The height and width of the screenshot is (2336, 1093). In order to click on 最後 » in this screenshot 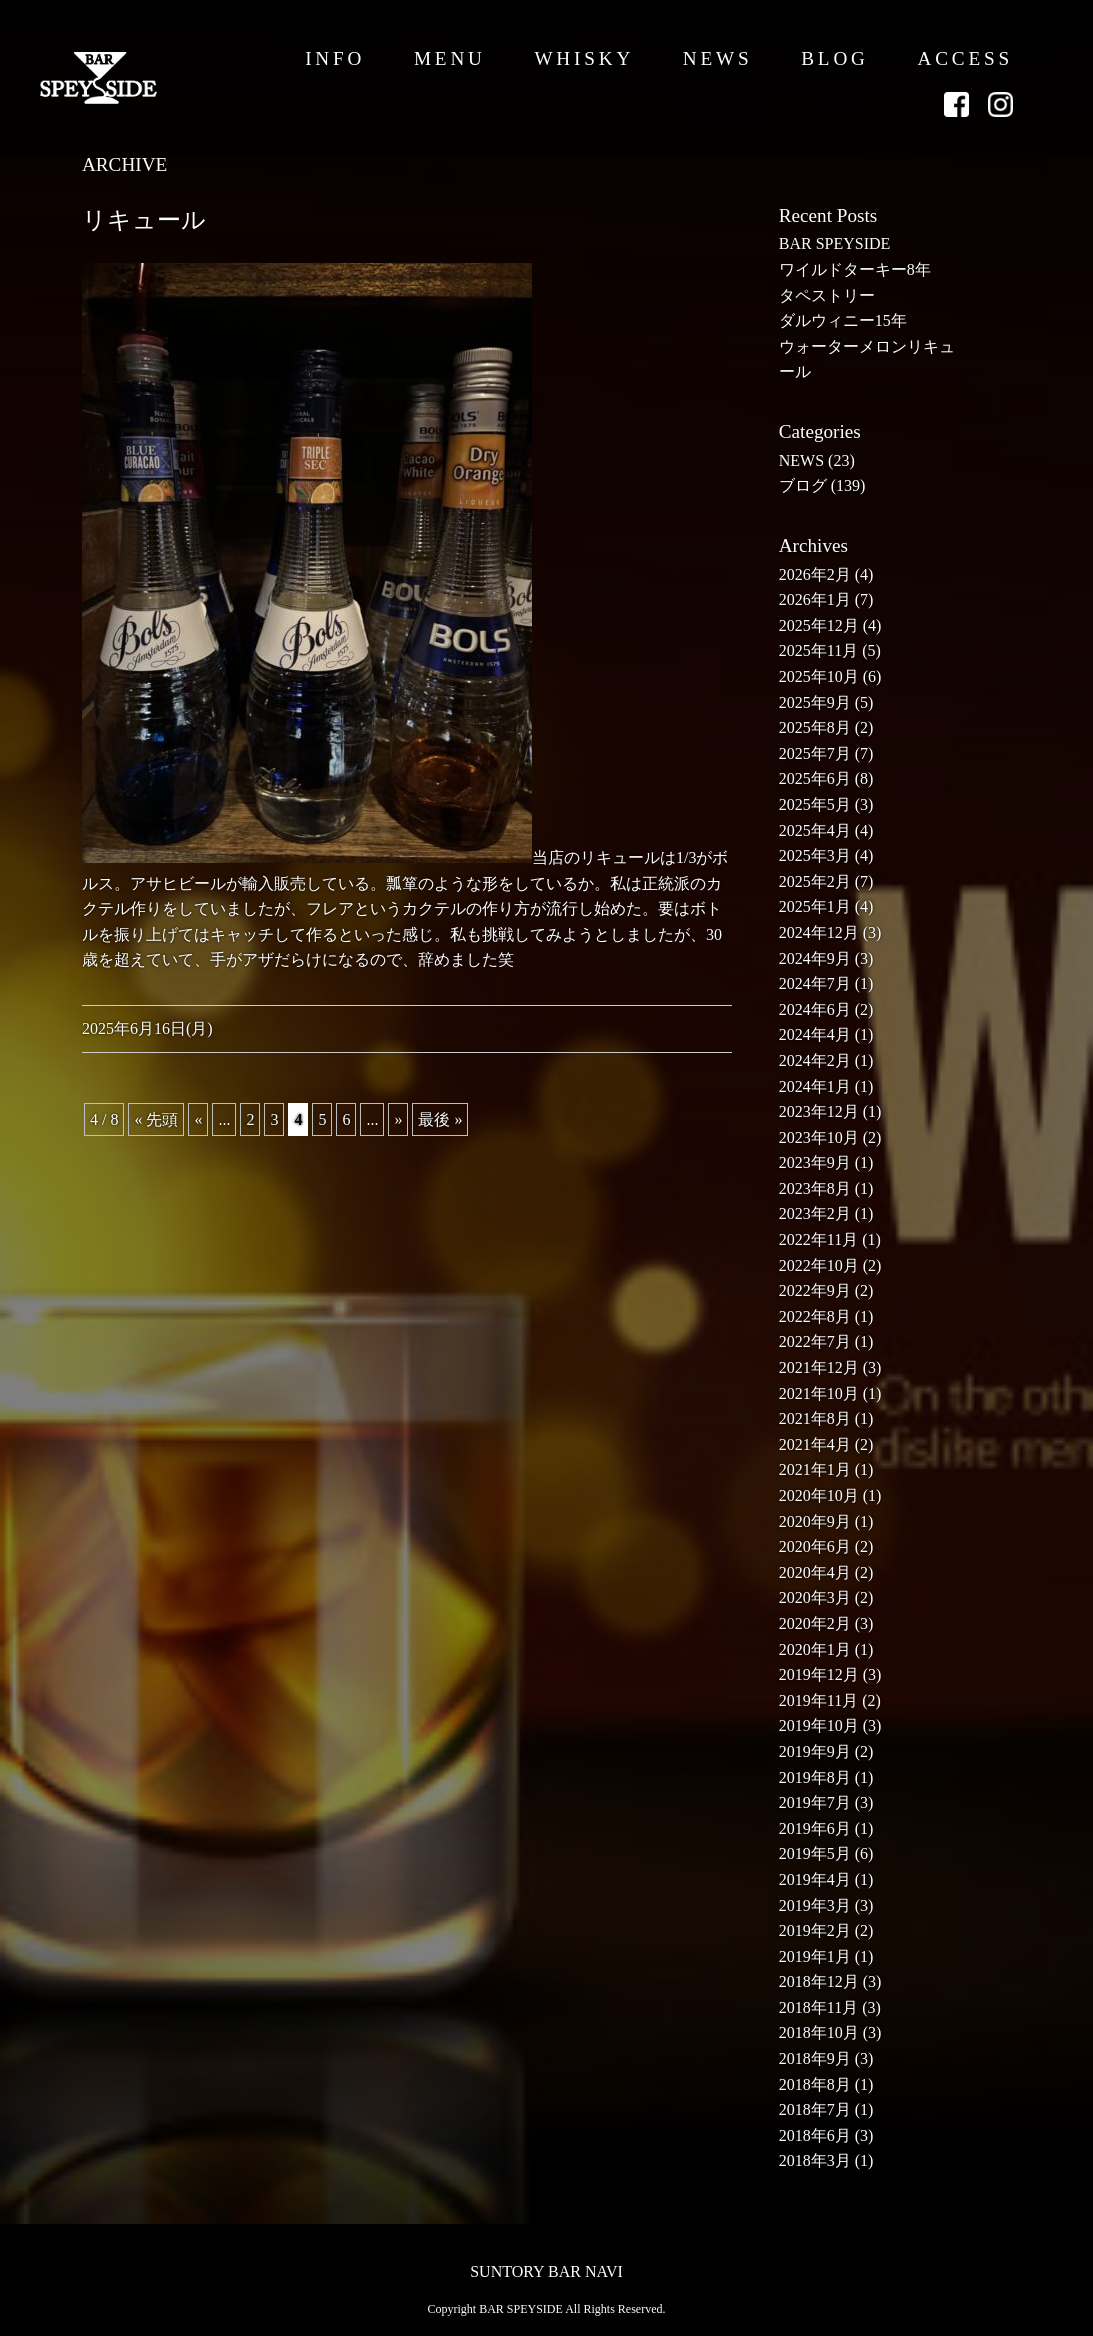, I will do `click(440, 1119)`.